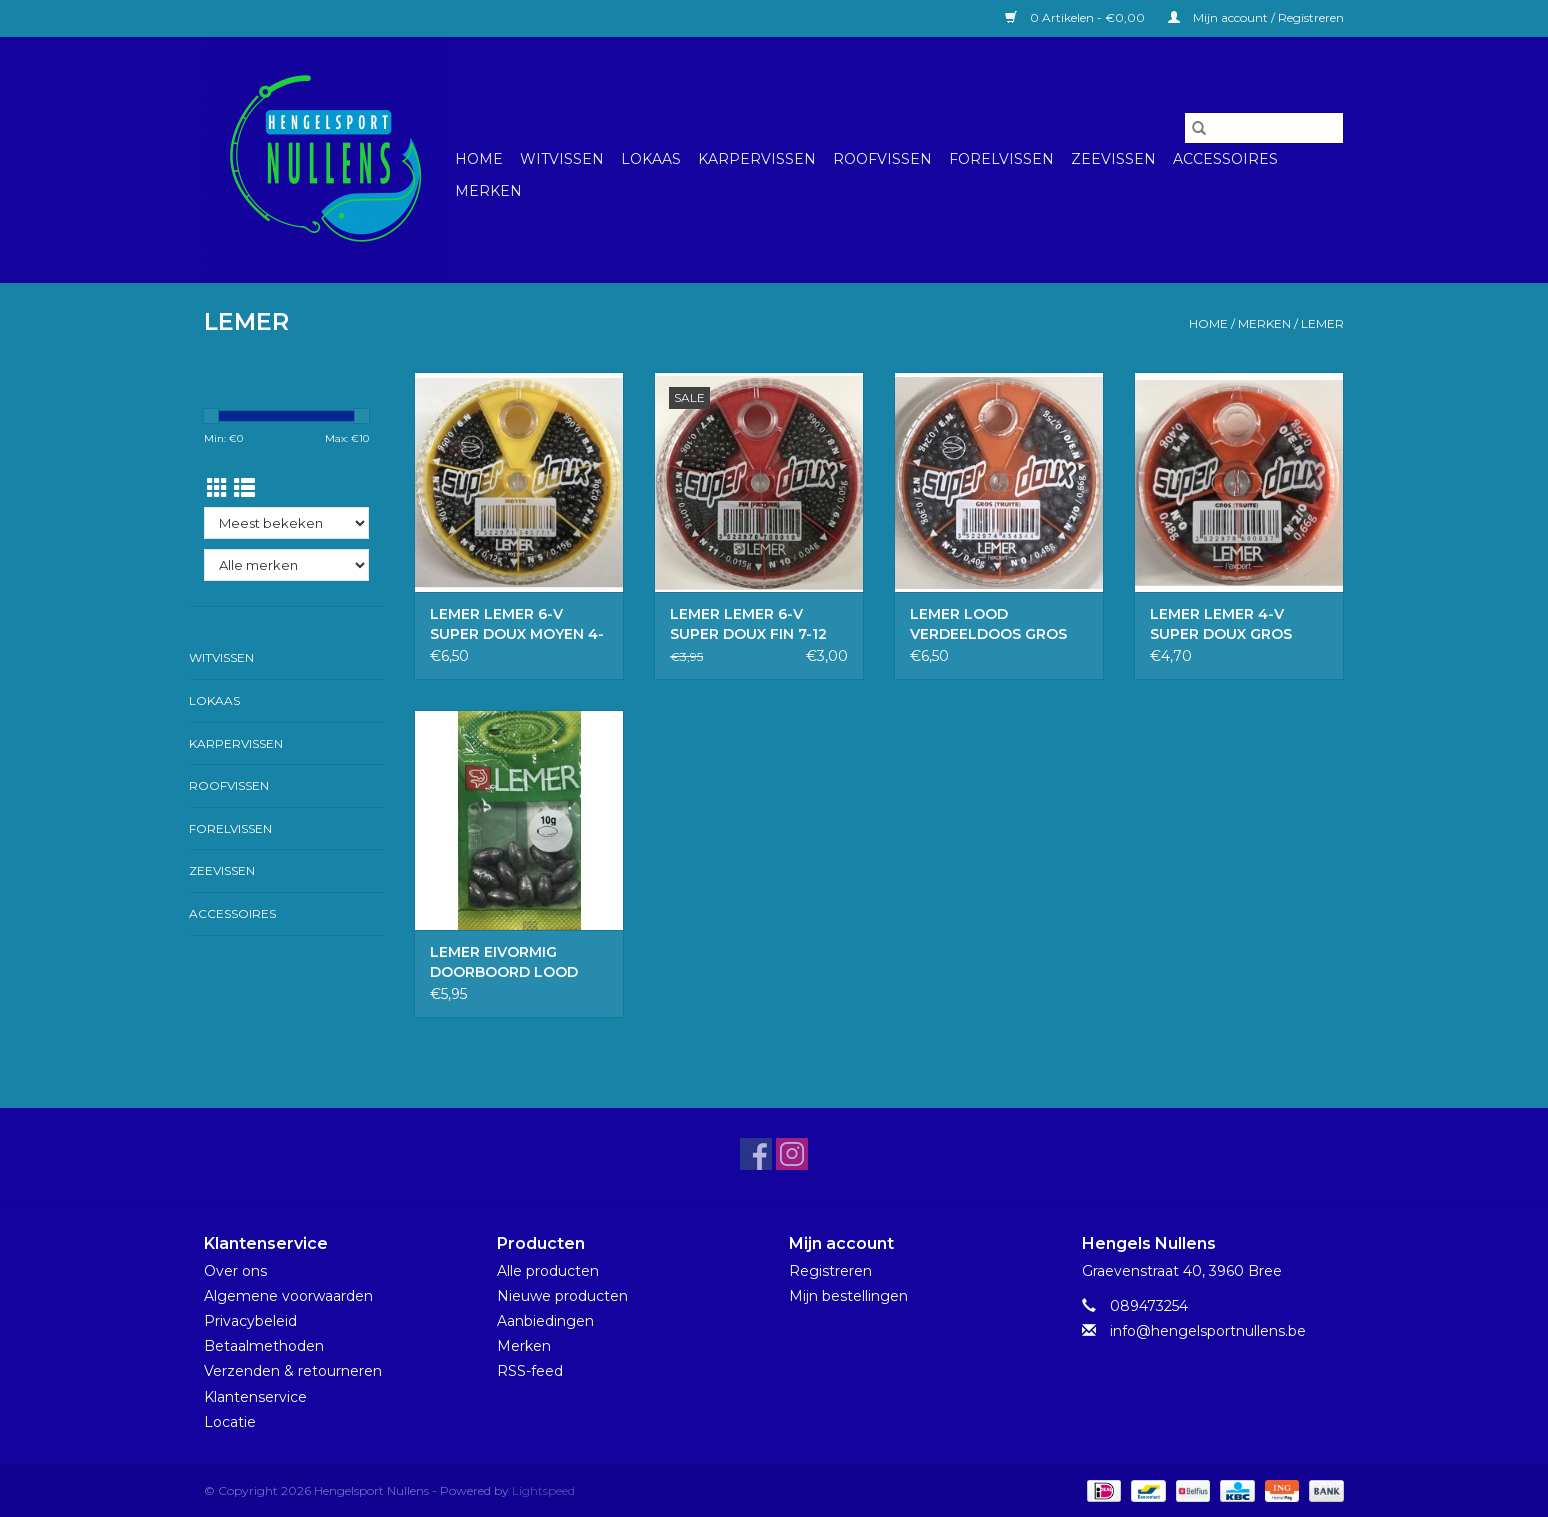 This screenshot has width=1548, height=1517. Describe the element at coordinates (1113, 159) in the screenshot. I see `Zeevissen` at that location.